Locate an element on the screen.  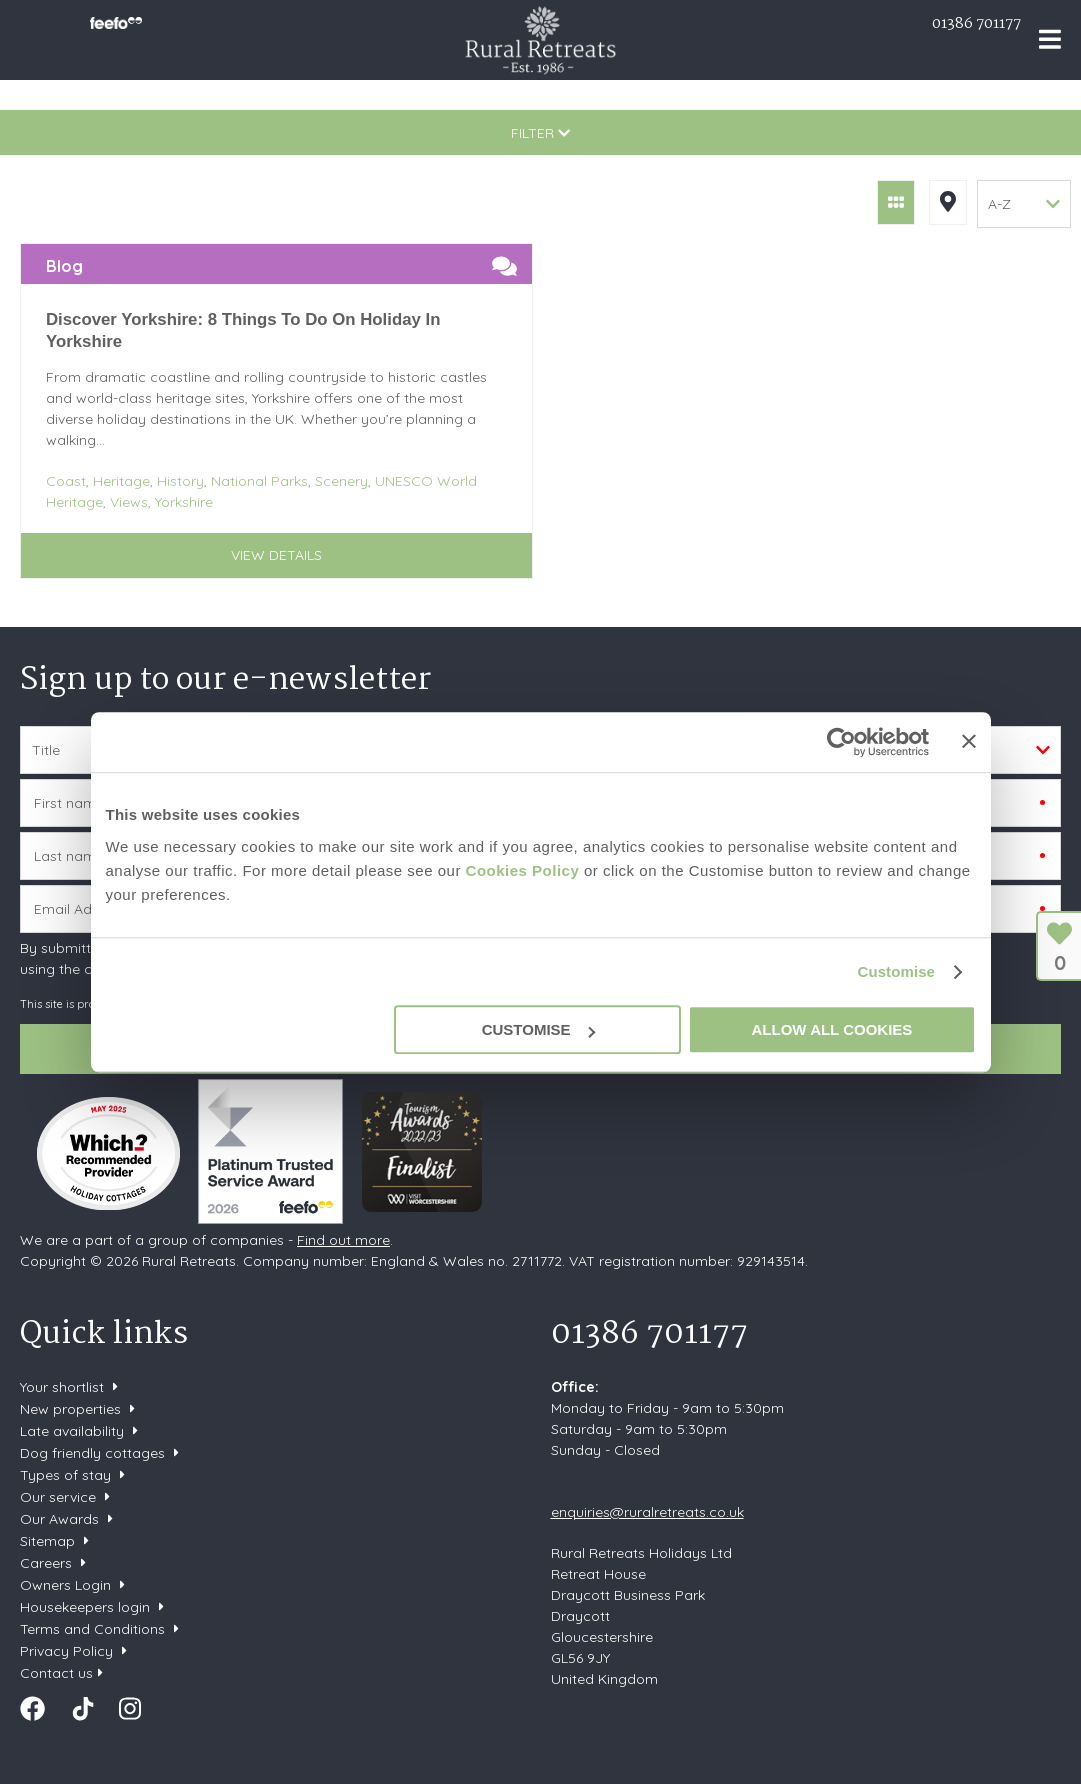
National Parks is located at coordinates (259, 481).